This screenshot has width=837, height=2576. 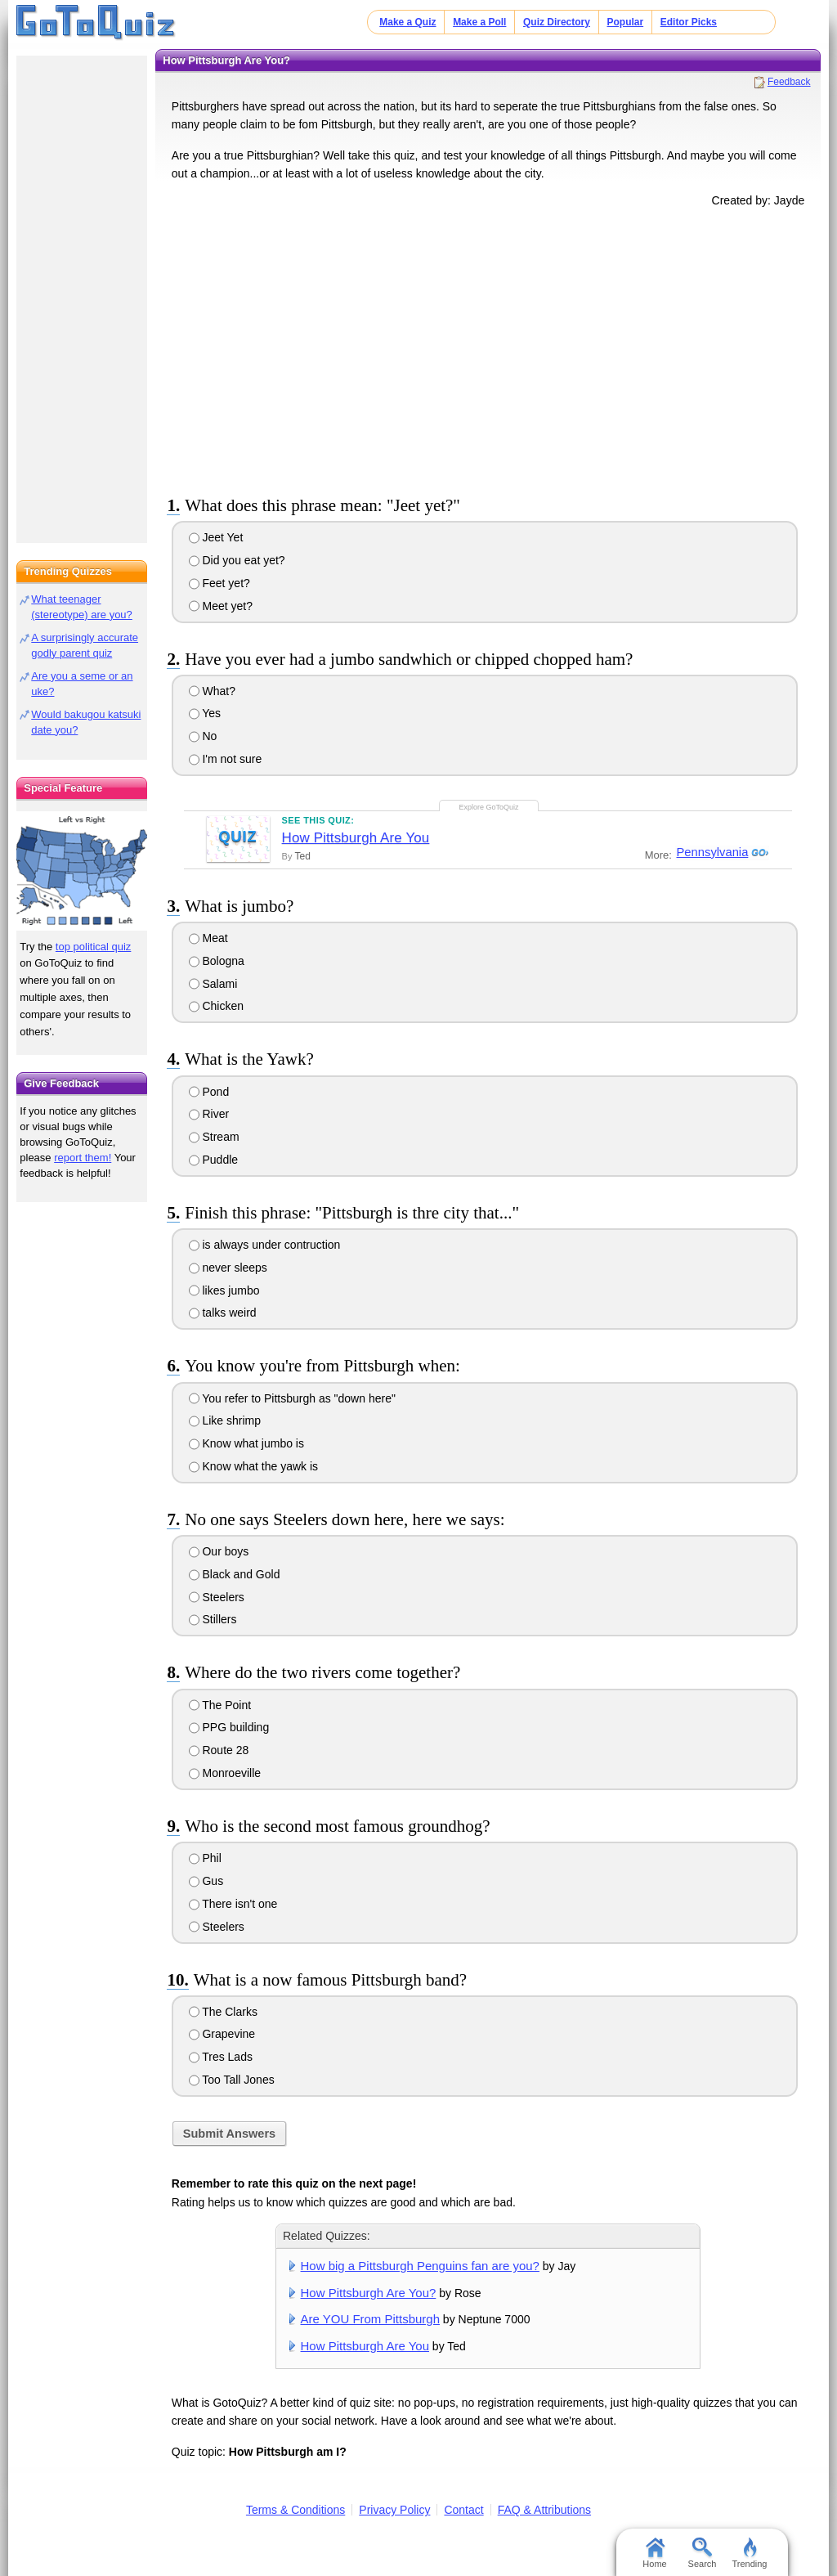 What do you see at coordinates (216, 960) in the screenshot?
I see `Bologna` at bounding box center [216, 960].